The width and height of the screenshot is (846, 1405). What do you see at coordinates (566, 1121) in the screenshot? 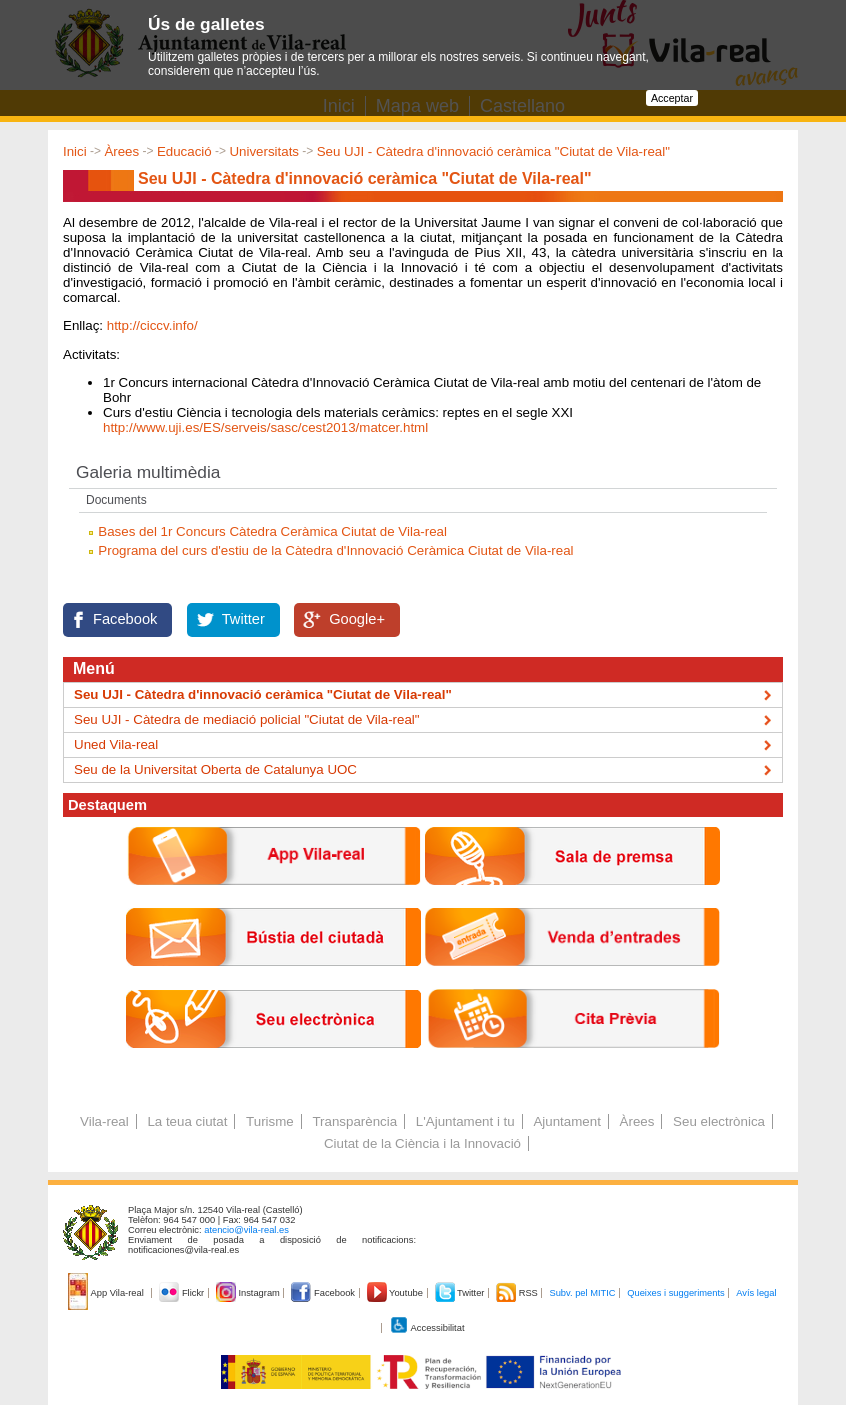
I see `Ajuntament` at bounding box center [566, 1121].